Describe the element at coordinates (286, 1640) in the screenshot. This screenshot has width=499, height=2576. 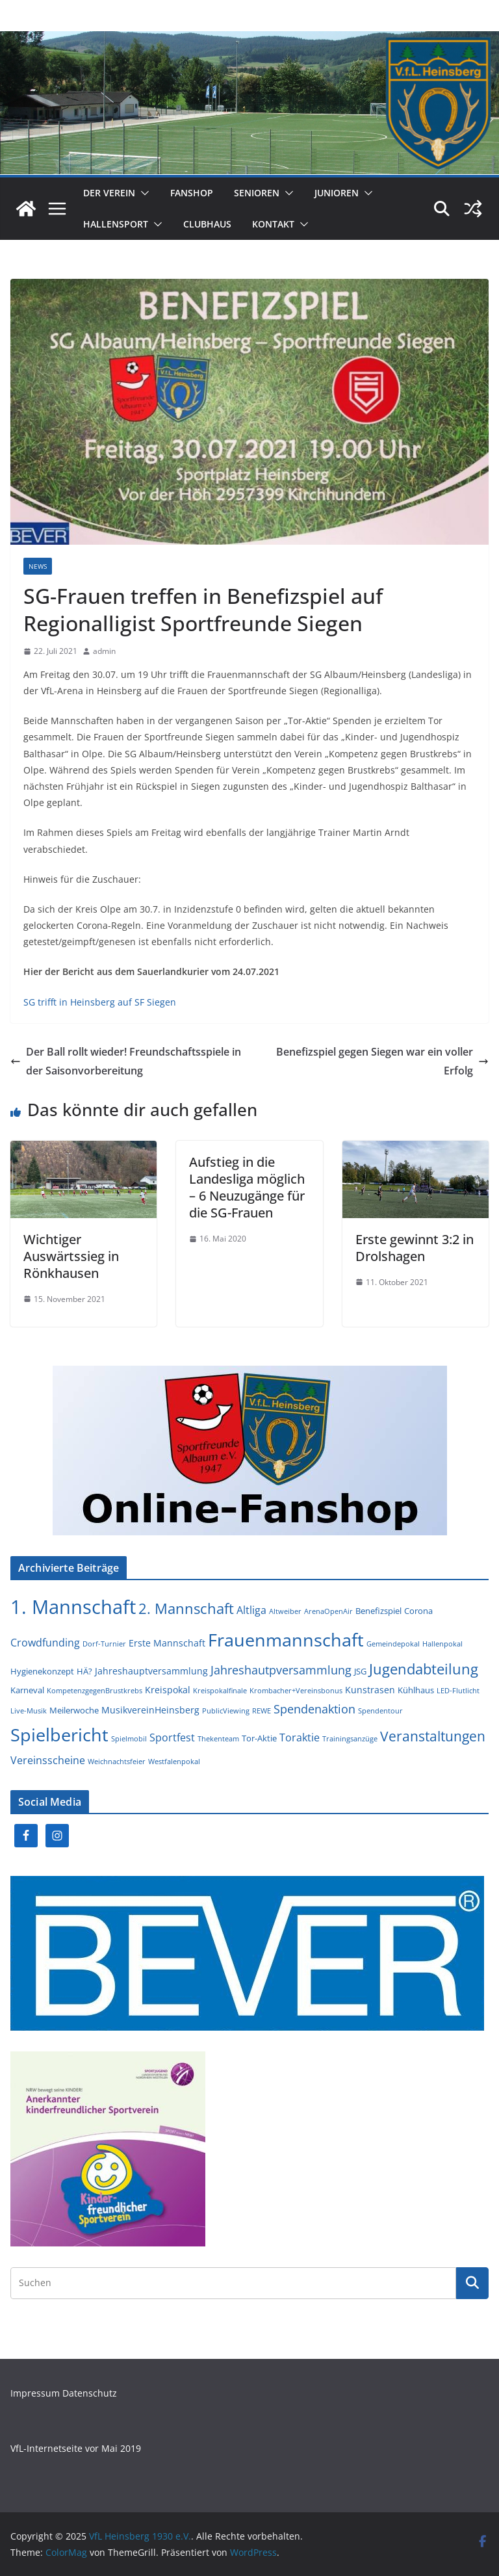
I see `Frauenmannschaft [Frauenmannschaft (39 Einträge)]` at that location.